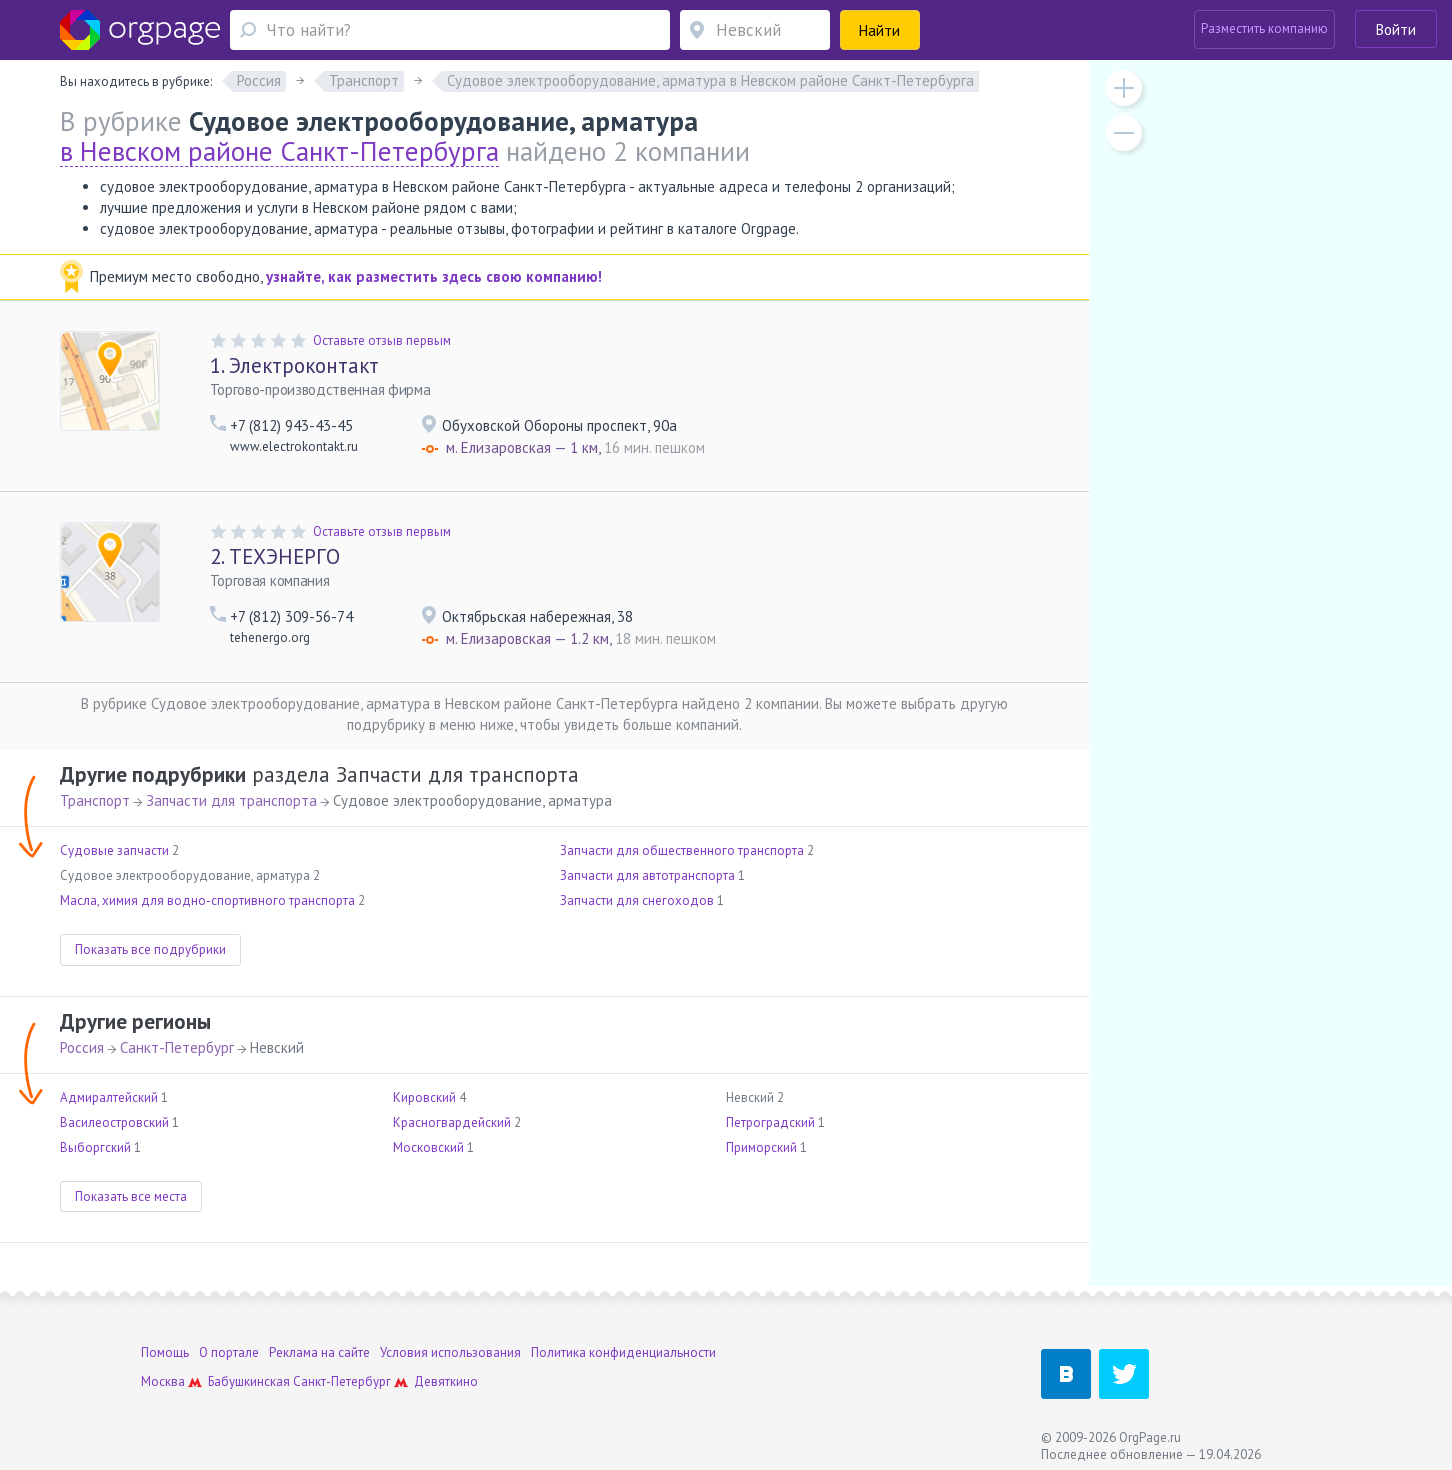 The width and height of the screenshot is (1452, 1470). What do you see at coordinates (131, 1196) in the screenshot?
I see `Показать все места` at bounding box center [131, 1196].